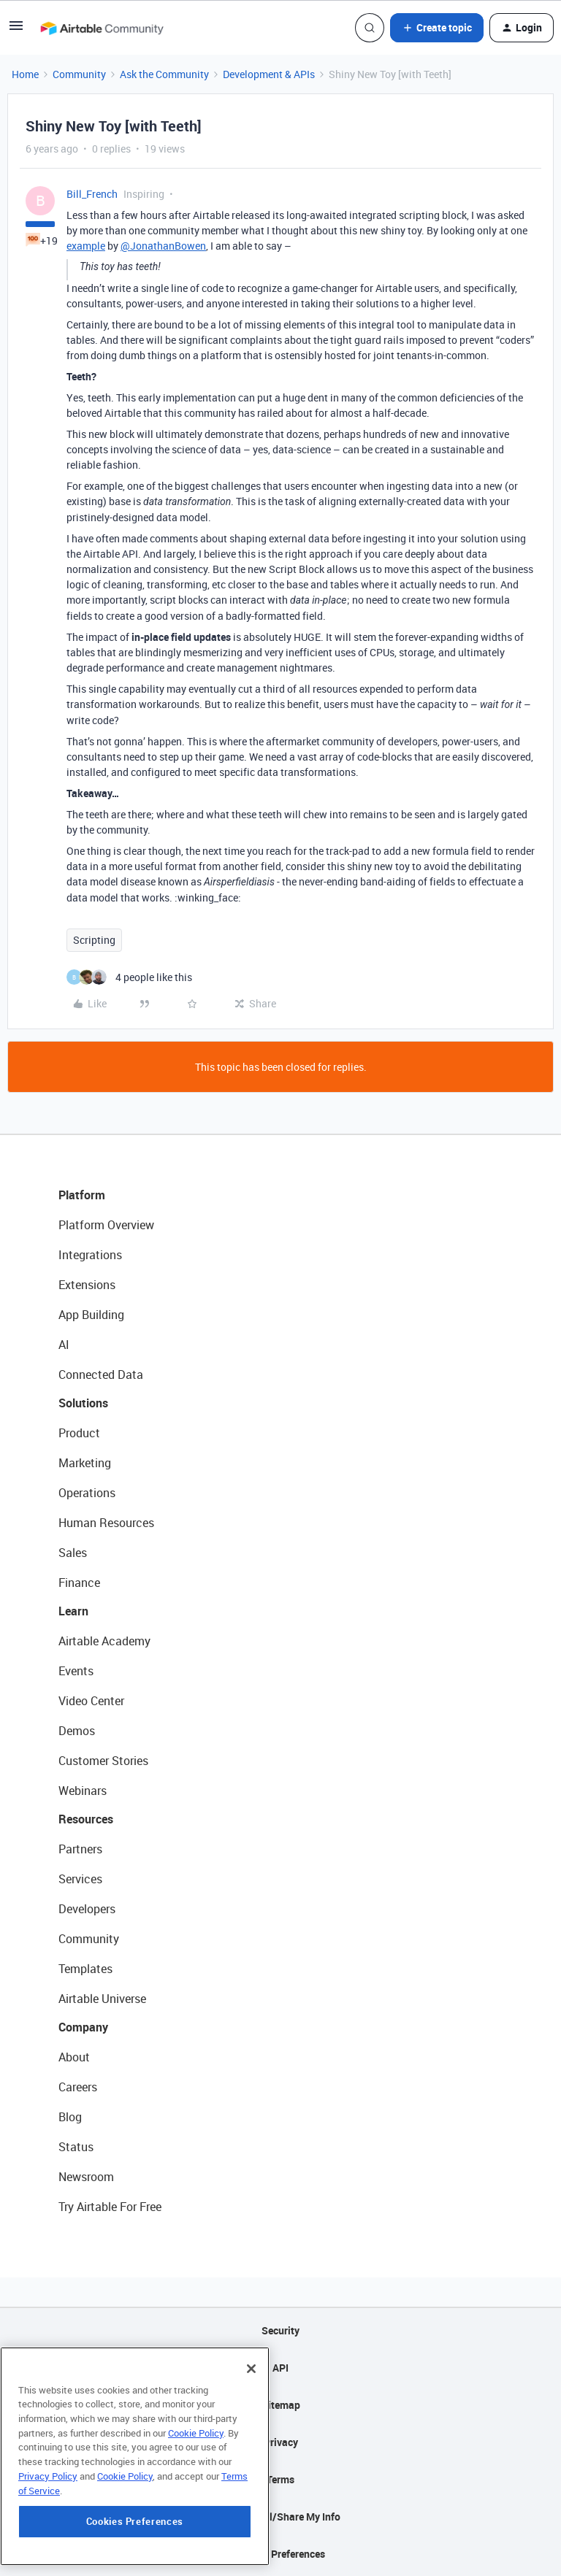 The height and width of the screenshot is (2576, 561). Describe the element at coordinates (86, 2177) in the screenshot. I see `Newsroom` at that location.